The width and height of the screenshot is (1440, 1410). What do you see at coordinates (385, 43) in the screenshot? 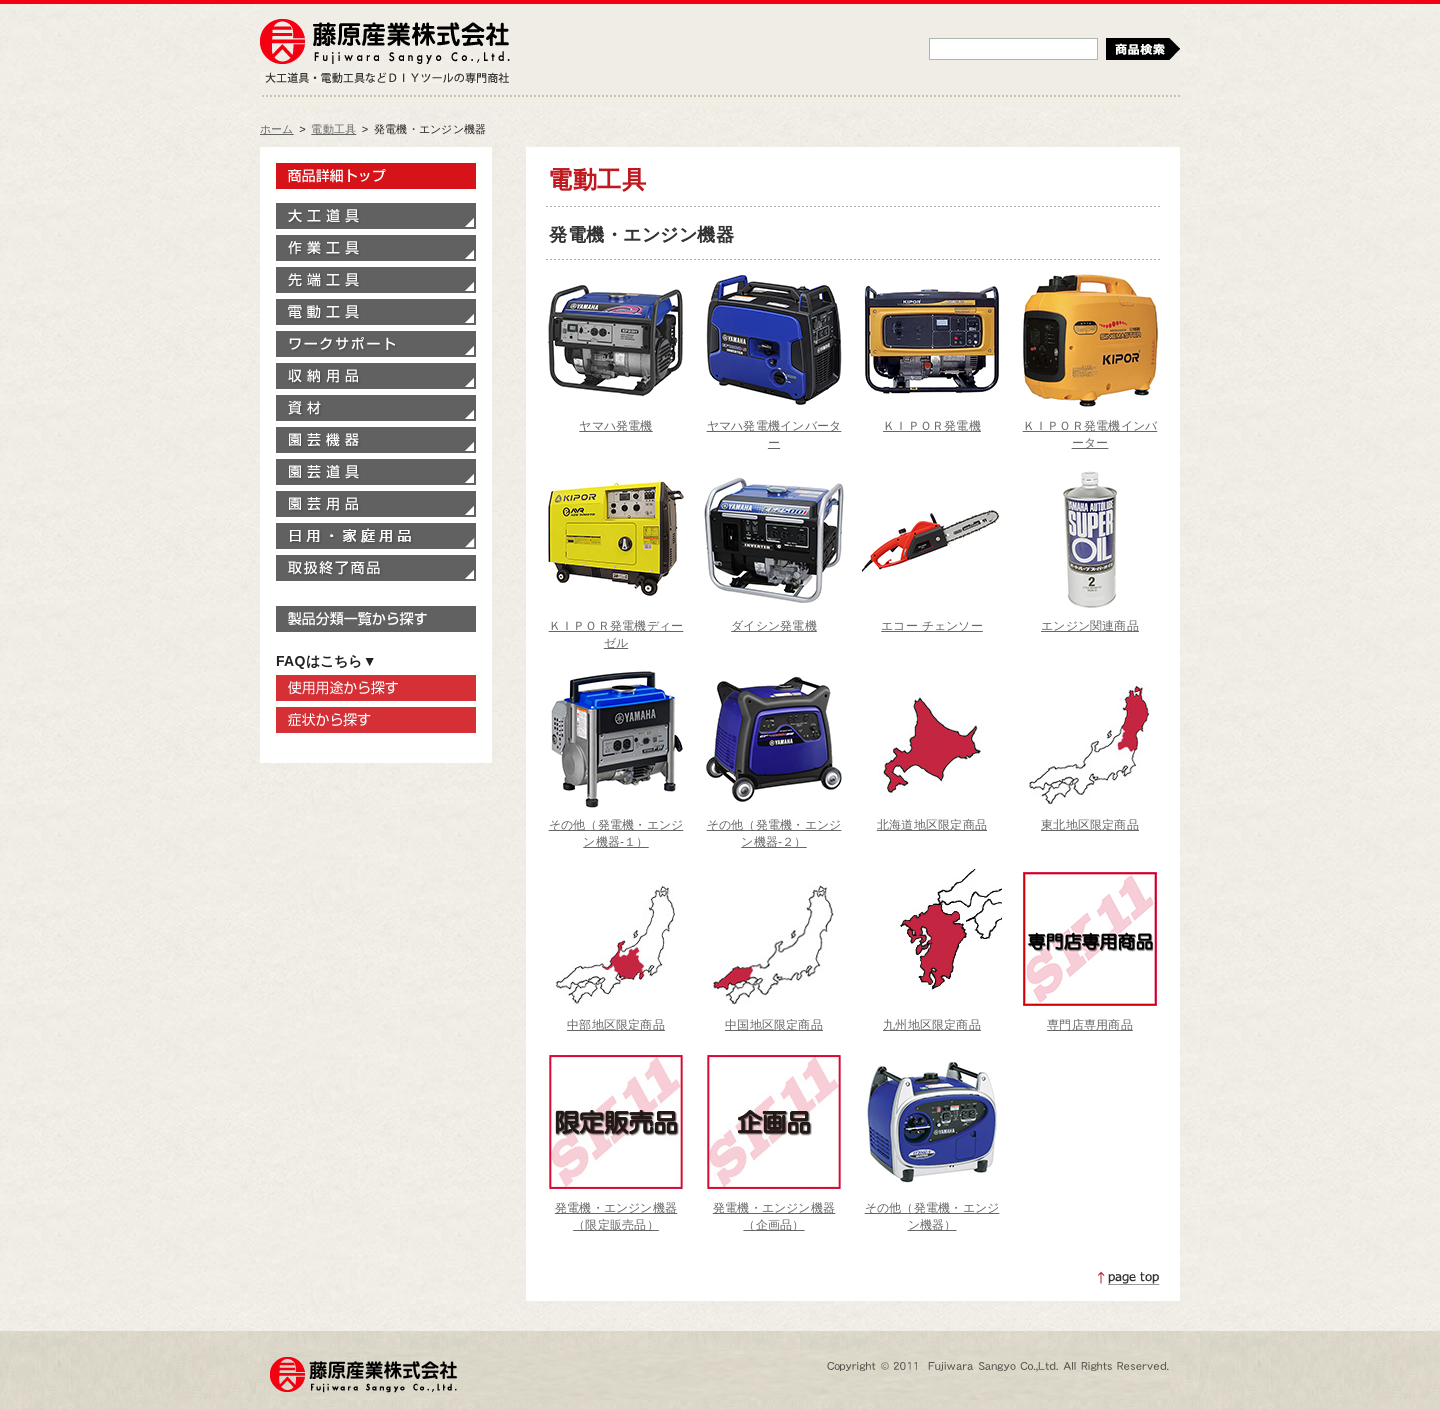
I see `藤原産業株式会社` at bounding box center [385, 43].